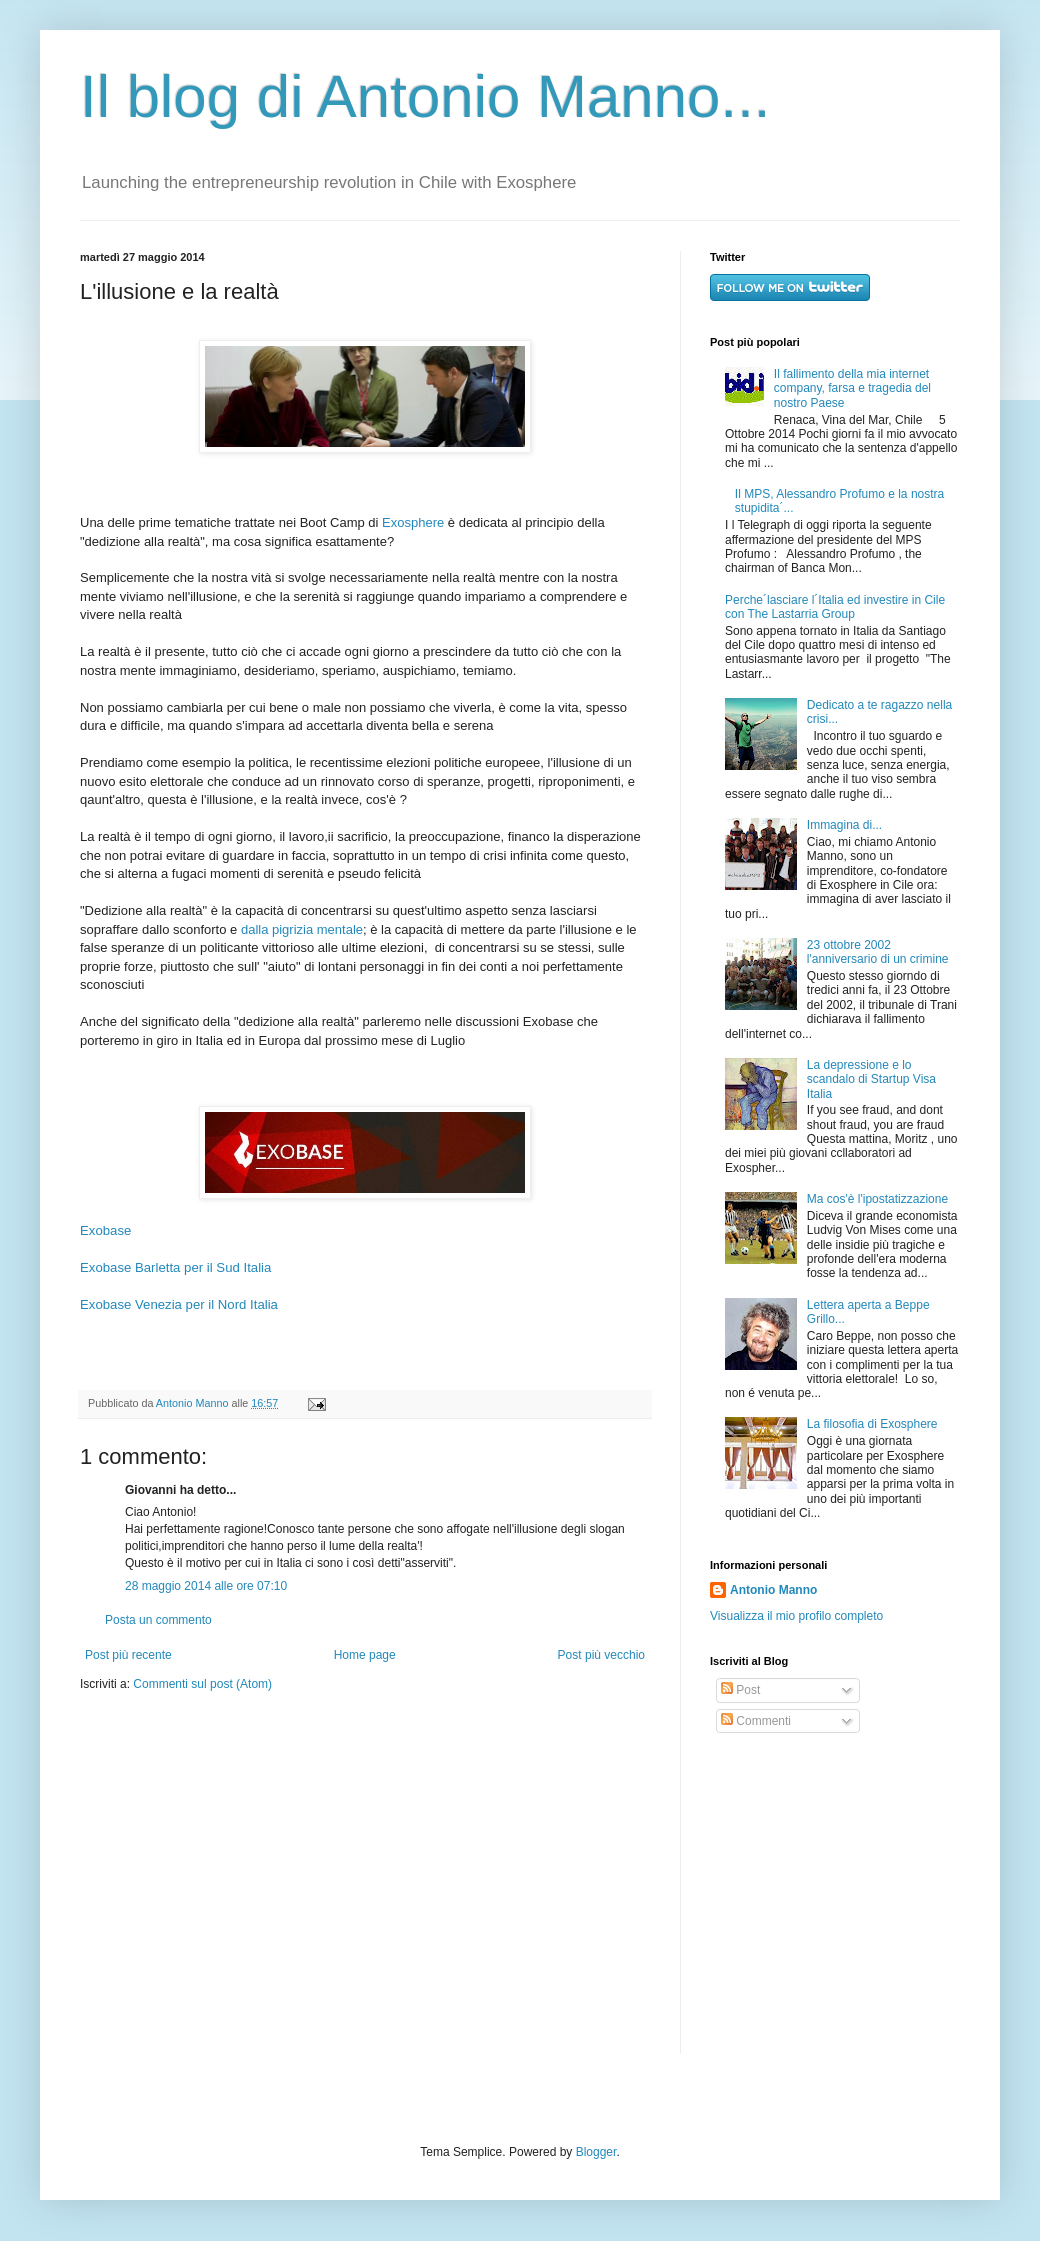 This screenshot has height=2241, width=1040. I want to click on Perche´lasciare l´Italia ed investire in Cile con The Lastarria Group, so click(835, 607).